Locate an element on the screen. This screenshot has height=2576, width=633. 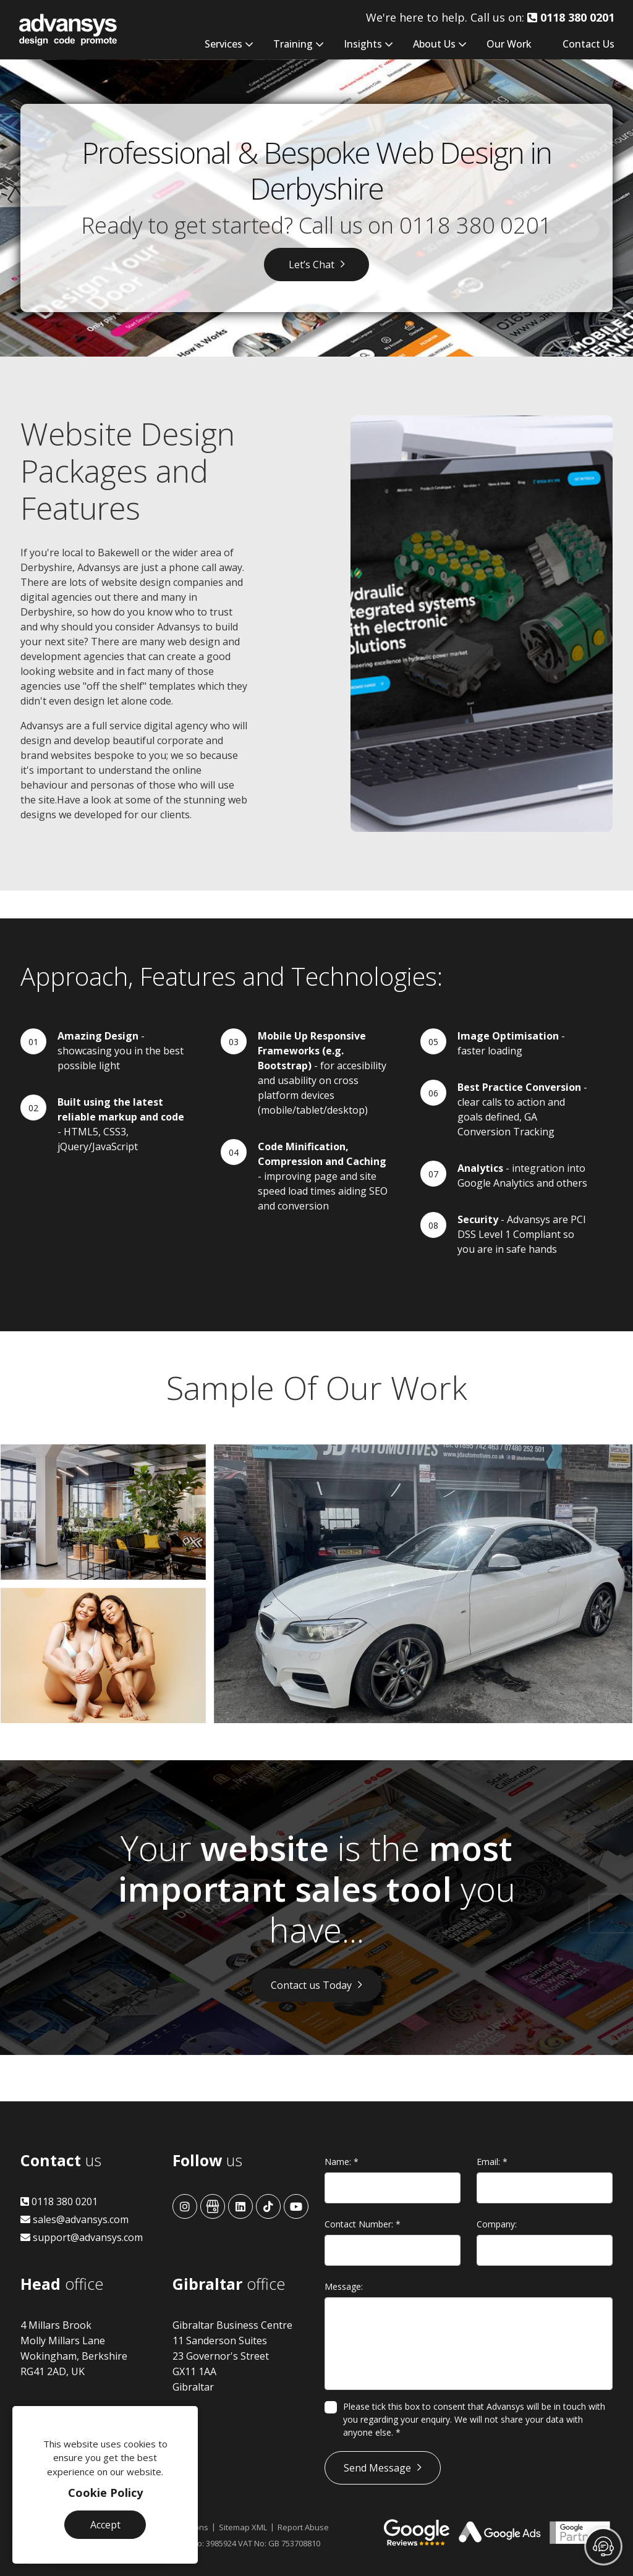
Contact Number: is located at coordinates (363, 2224).